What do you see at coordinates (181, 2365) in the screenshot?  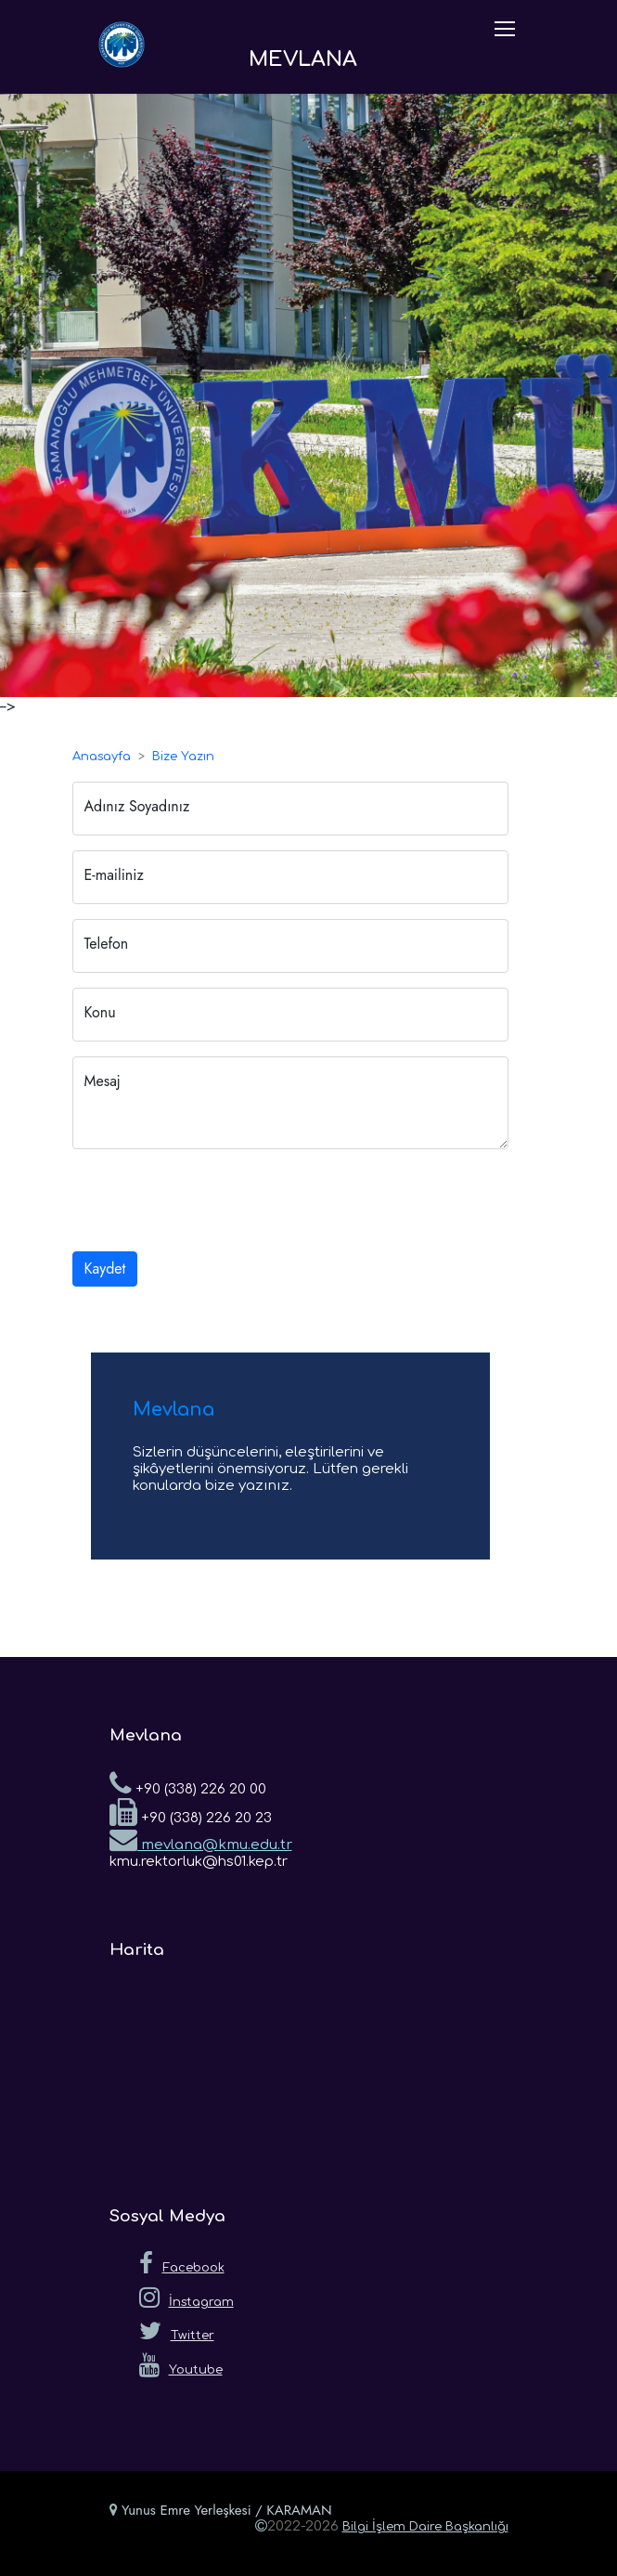 I see `Youtube` at bounding box center [181, 2365].